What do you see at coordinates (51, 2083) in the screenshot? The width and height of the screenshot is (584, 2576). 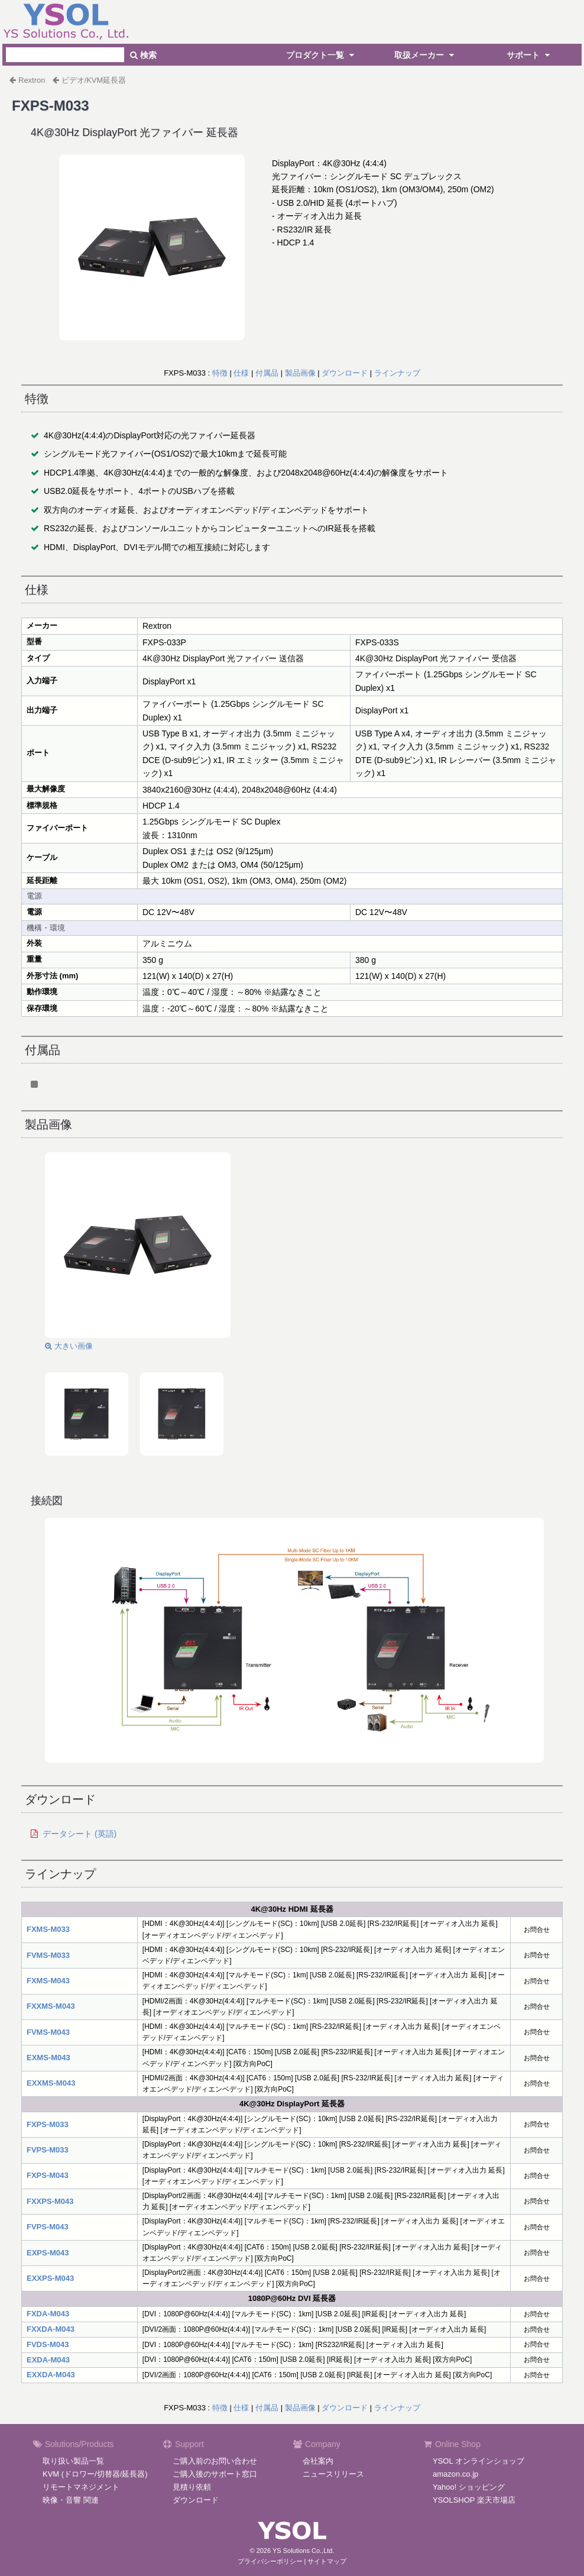 I see `EXXMS-M043` at bounding box center [51, 2083].